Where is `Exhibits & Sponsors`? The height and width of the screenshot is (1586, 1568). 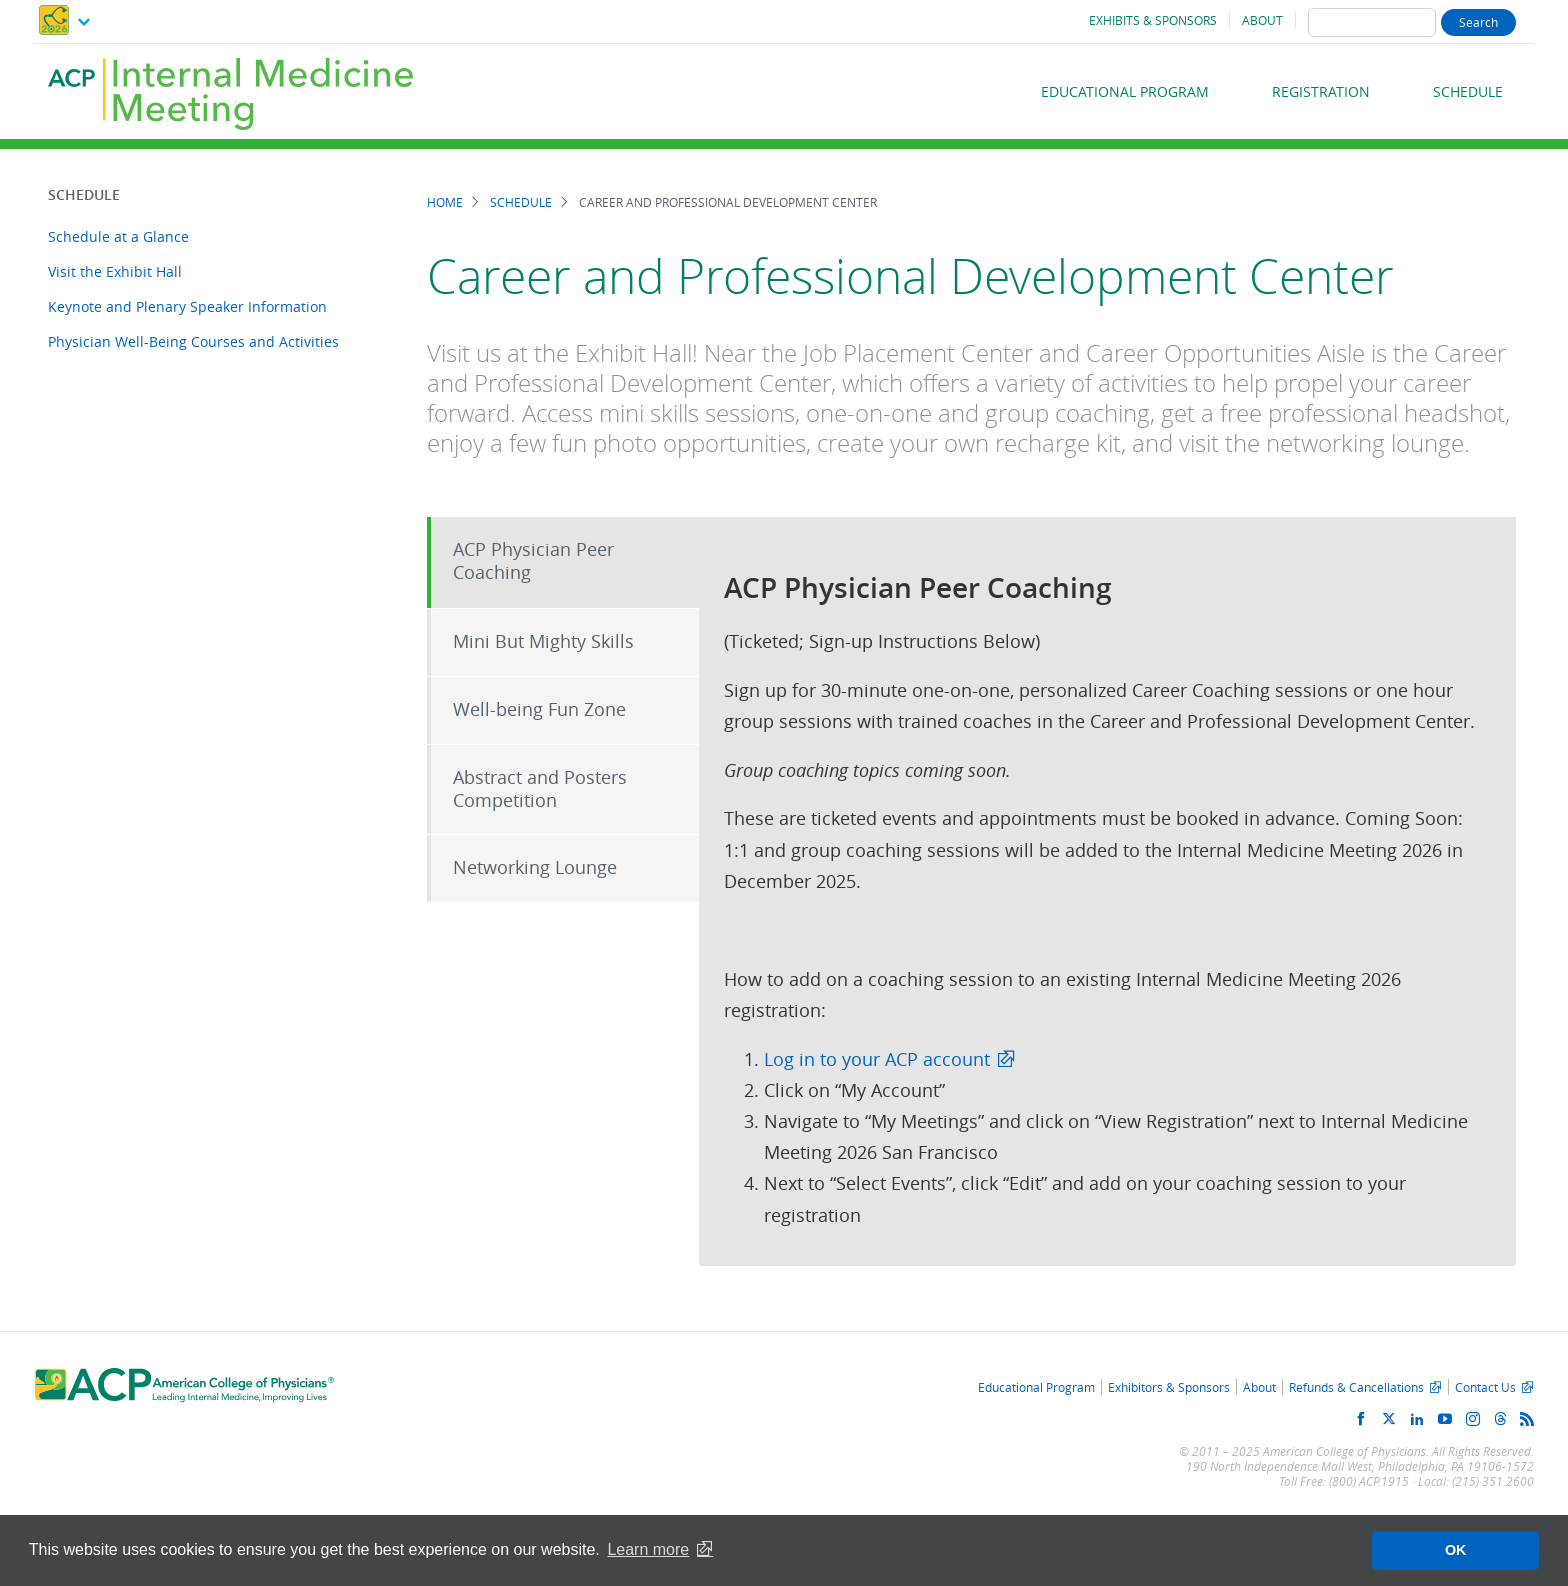
Exhibits & Sponsors is located at coordinates (1153, 20).